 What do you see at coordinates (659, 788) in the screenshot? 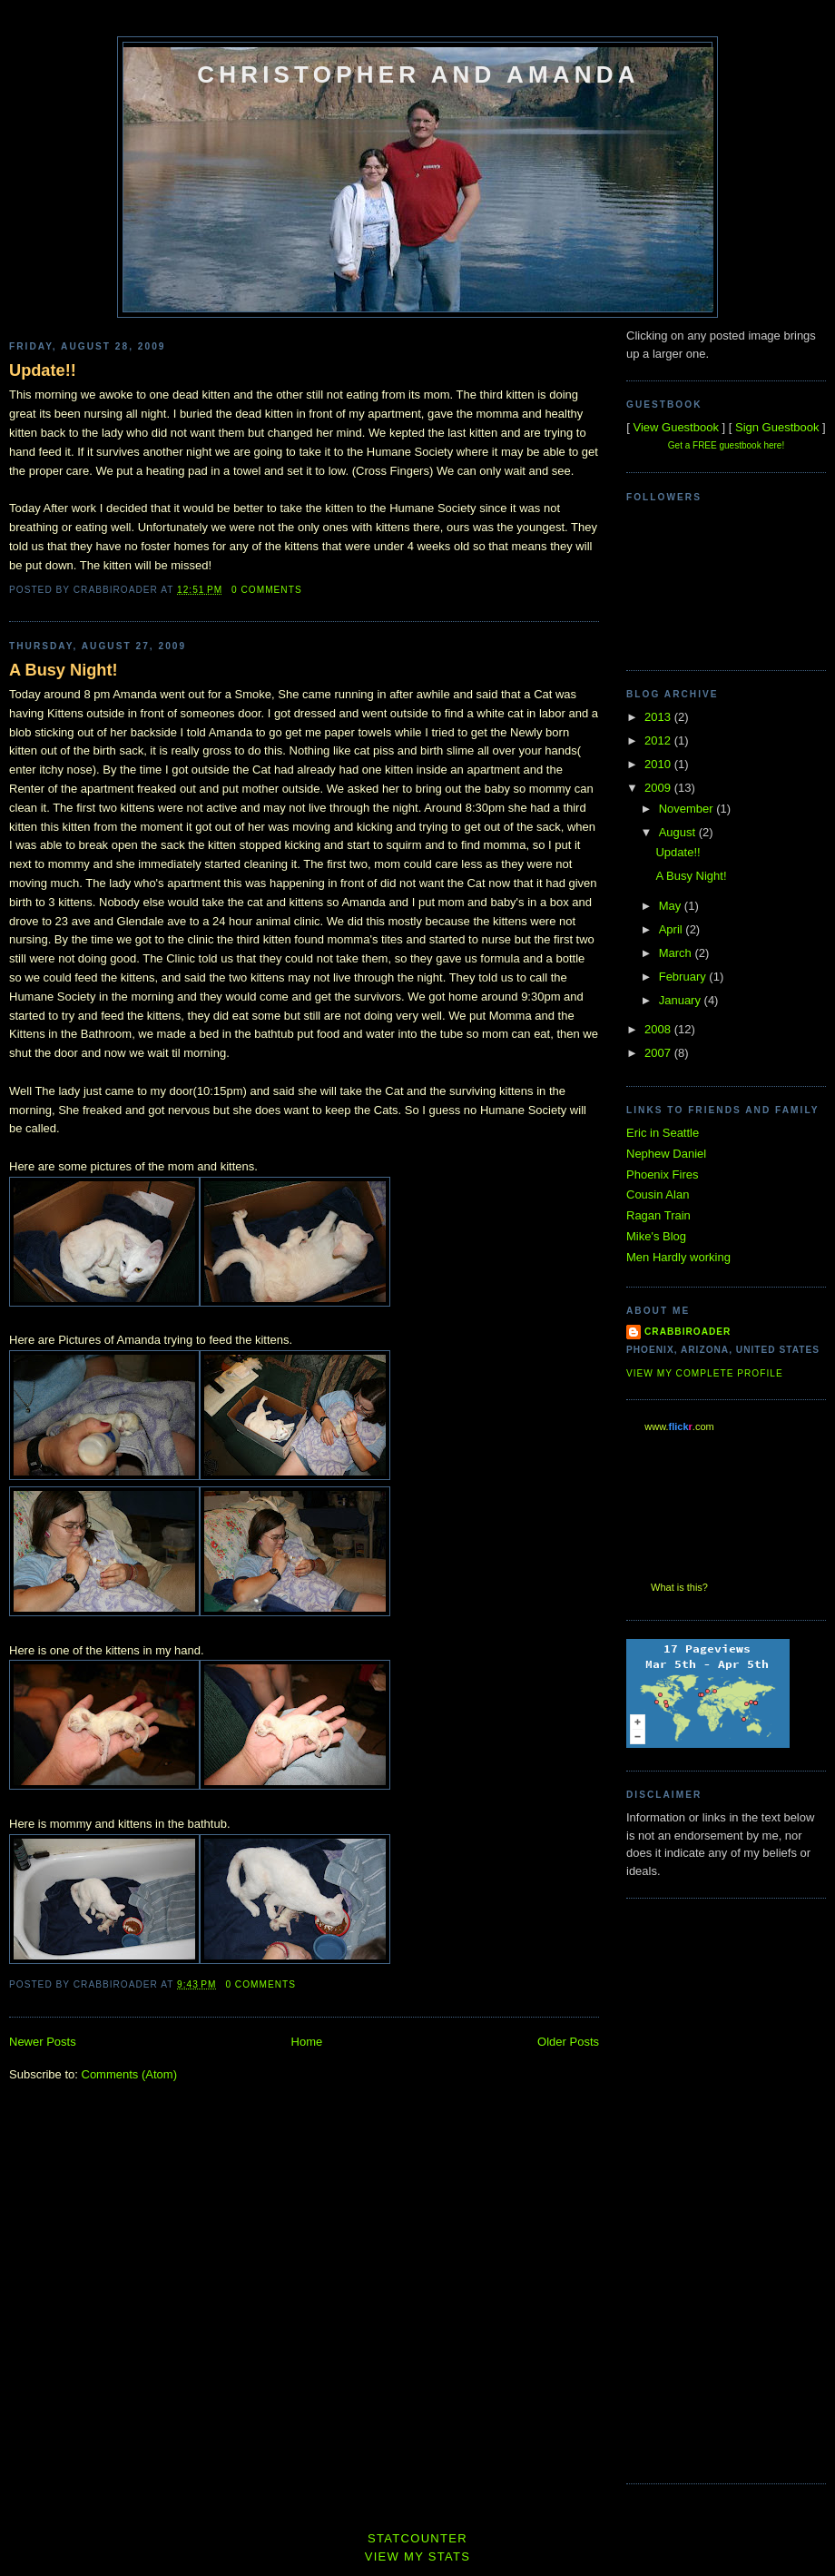
I see `2009` at bounding box center [659, 788].